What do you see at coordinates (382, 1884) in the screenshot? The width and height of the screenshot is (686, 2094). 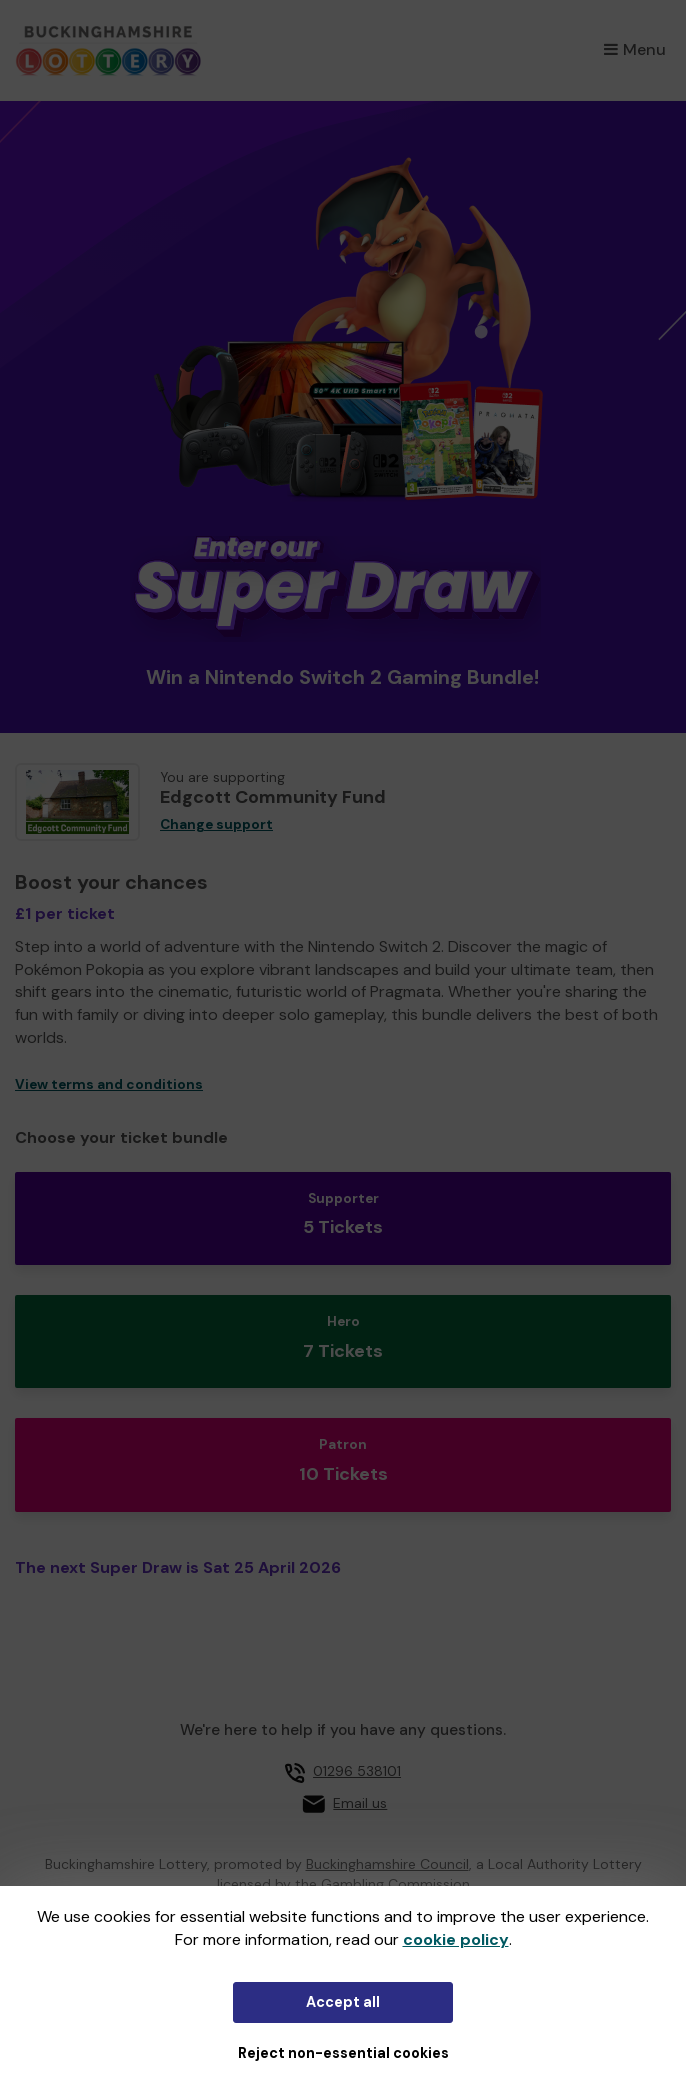 I see `the Gambling Commission` at bounding box center [382, 1884].